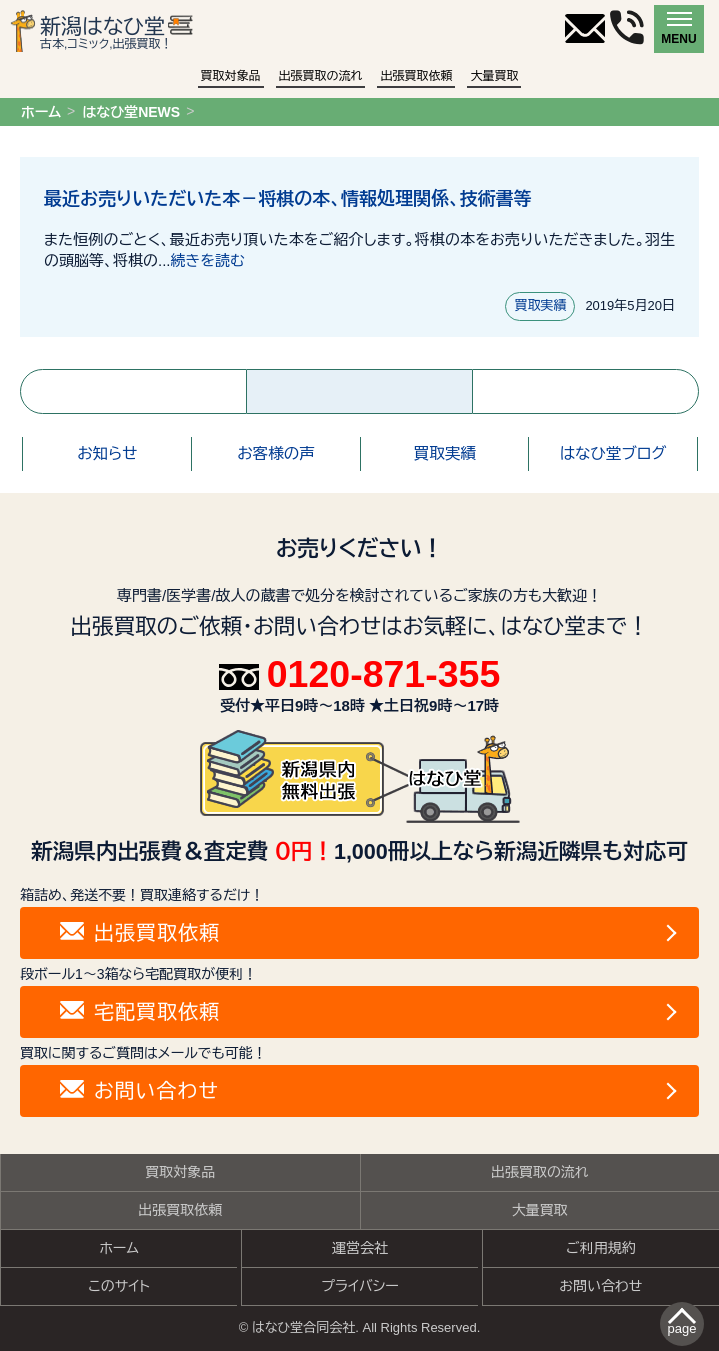  Describe the element at coordinates (416, 76) in the screenshot. I see `出張買取依頼` at that location.